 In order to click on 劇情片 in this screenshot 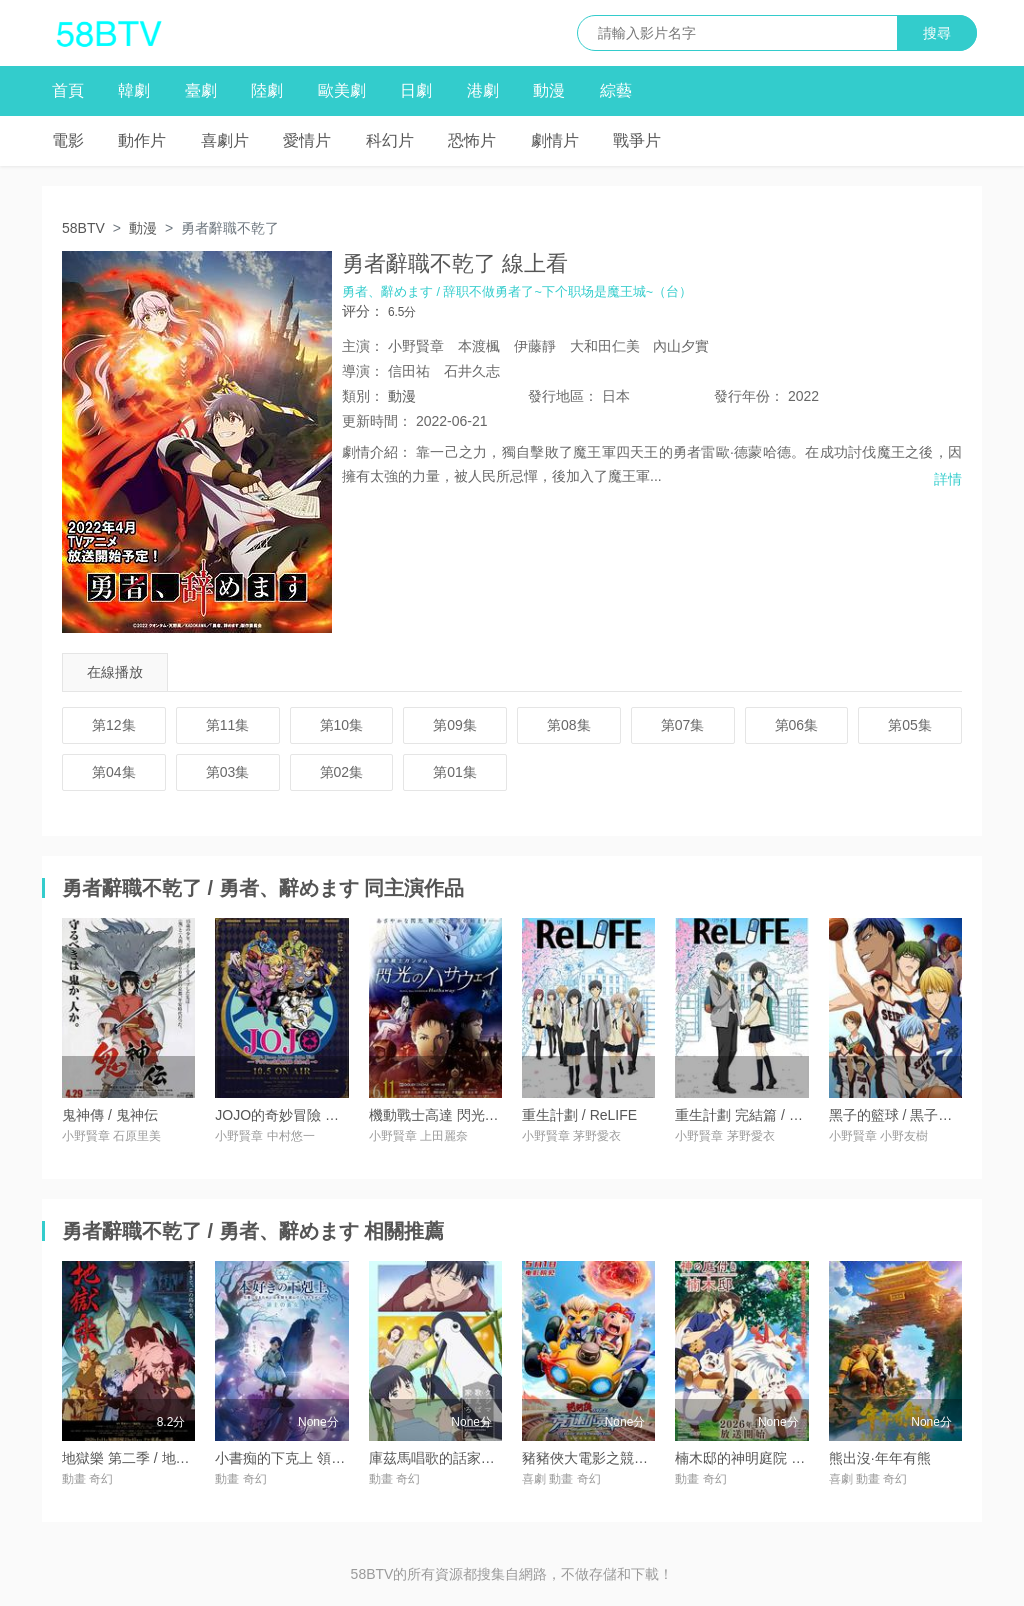, I will do `click(555, 140)`.